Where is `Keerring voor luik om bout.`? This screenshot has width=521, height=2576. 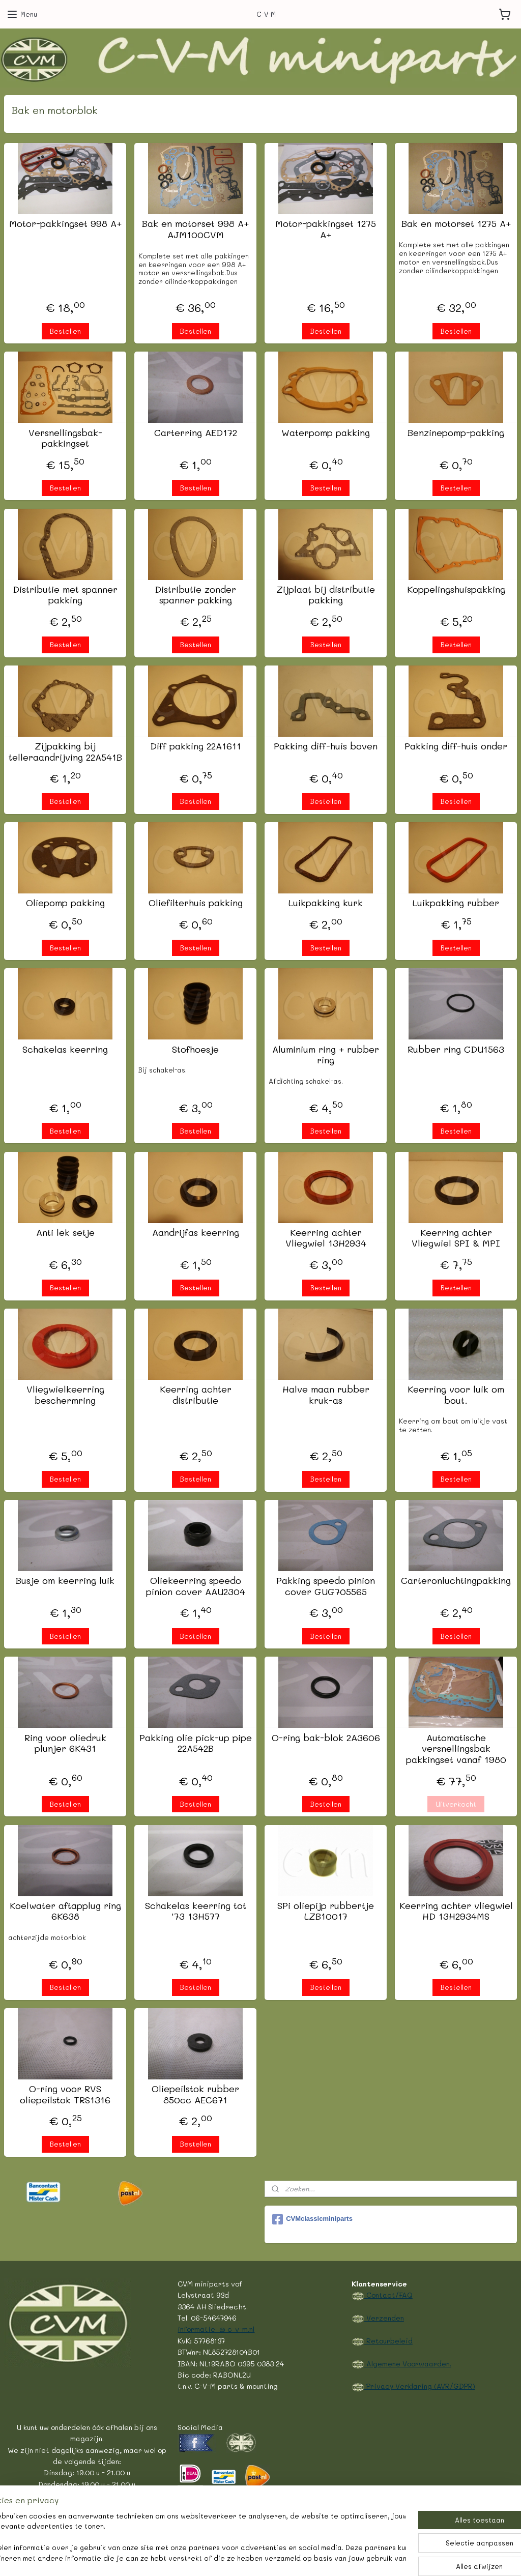
Keerring voor luik om bout. is located at coordinates (456, 1395).